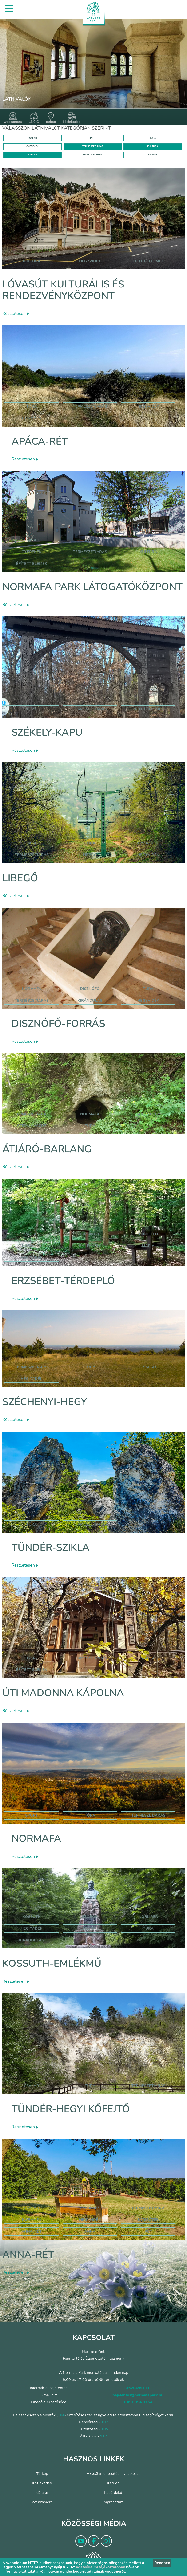 The image size is (187, 2576). I want to click on Impresszum, so click(113, 2502).